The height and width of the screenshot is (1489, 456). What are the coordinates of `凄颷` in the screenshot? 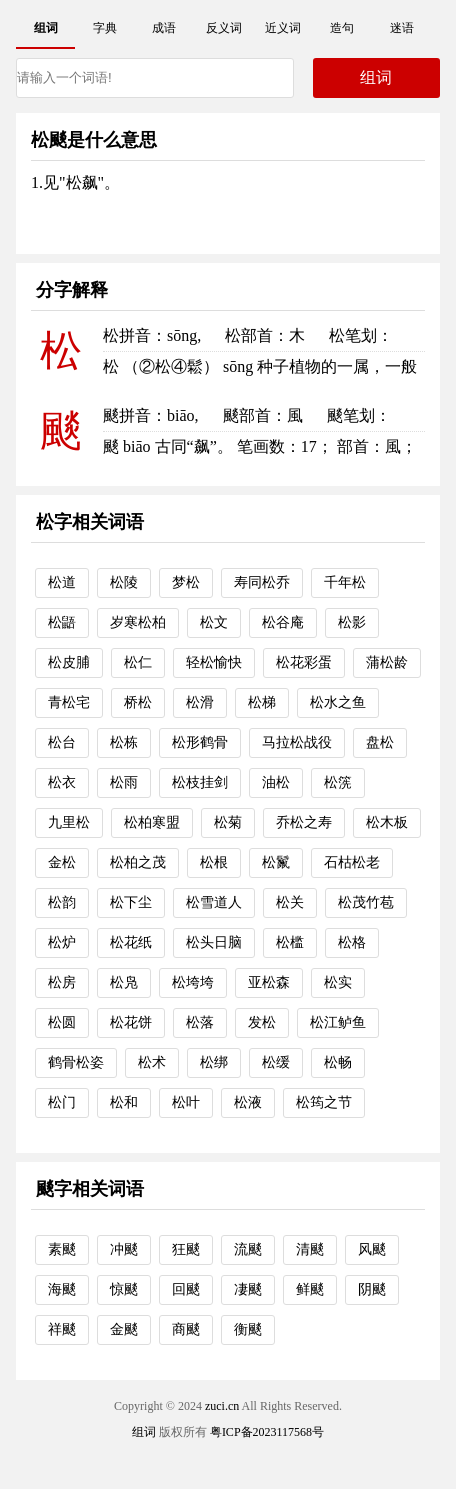 It's located at (248, 1289).